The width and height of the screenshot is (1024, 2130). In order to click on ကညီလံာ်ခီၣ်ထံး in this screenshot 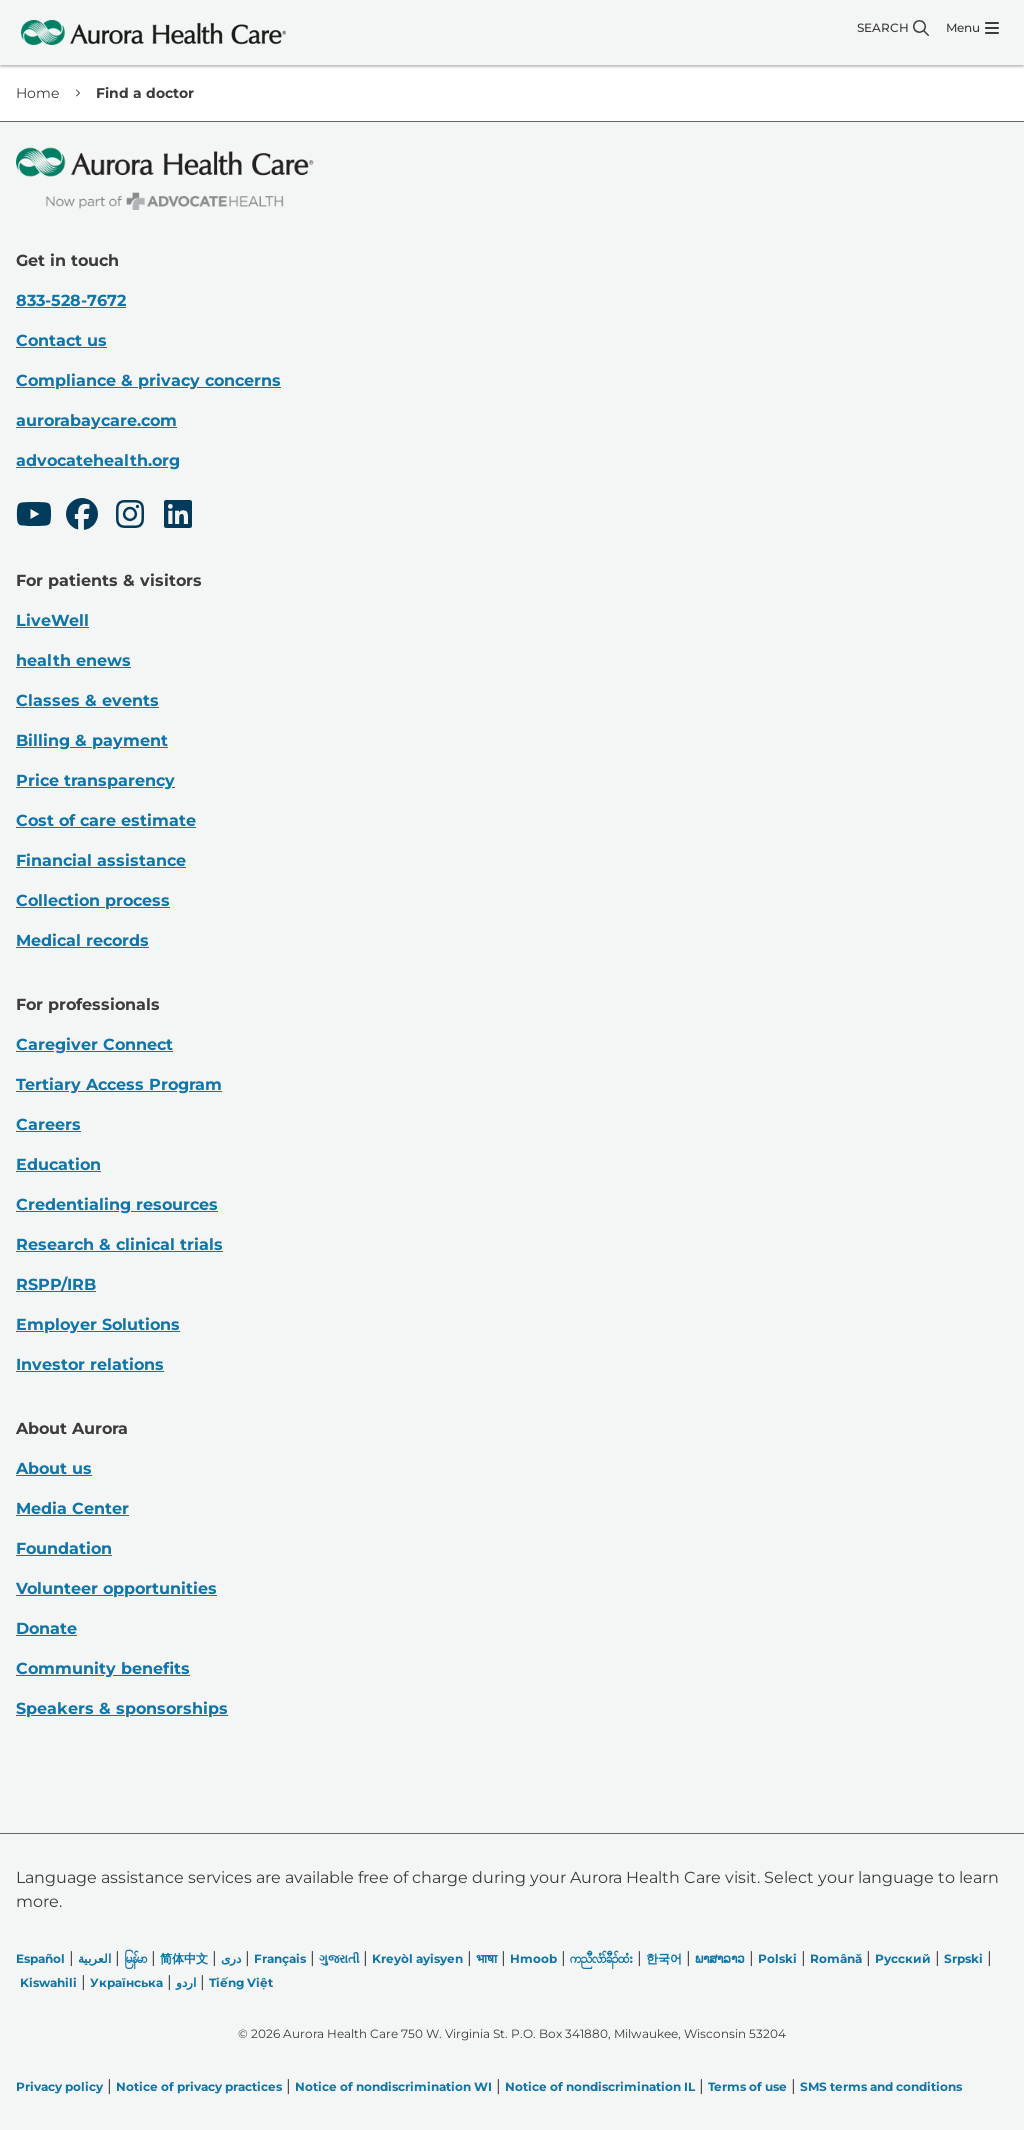, I will do `click(601, 1958)`.